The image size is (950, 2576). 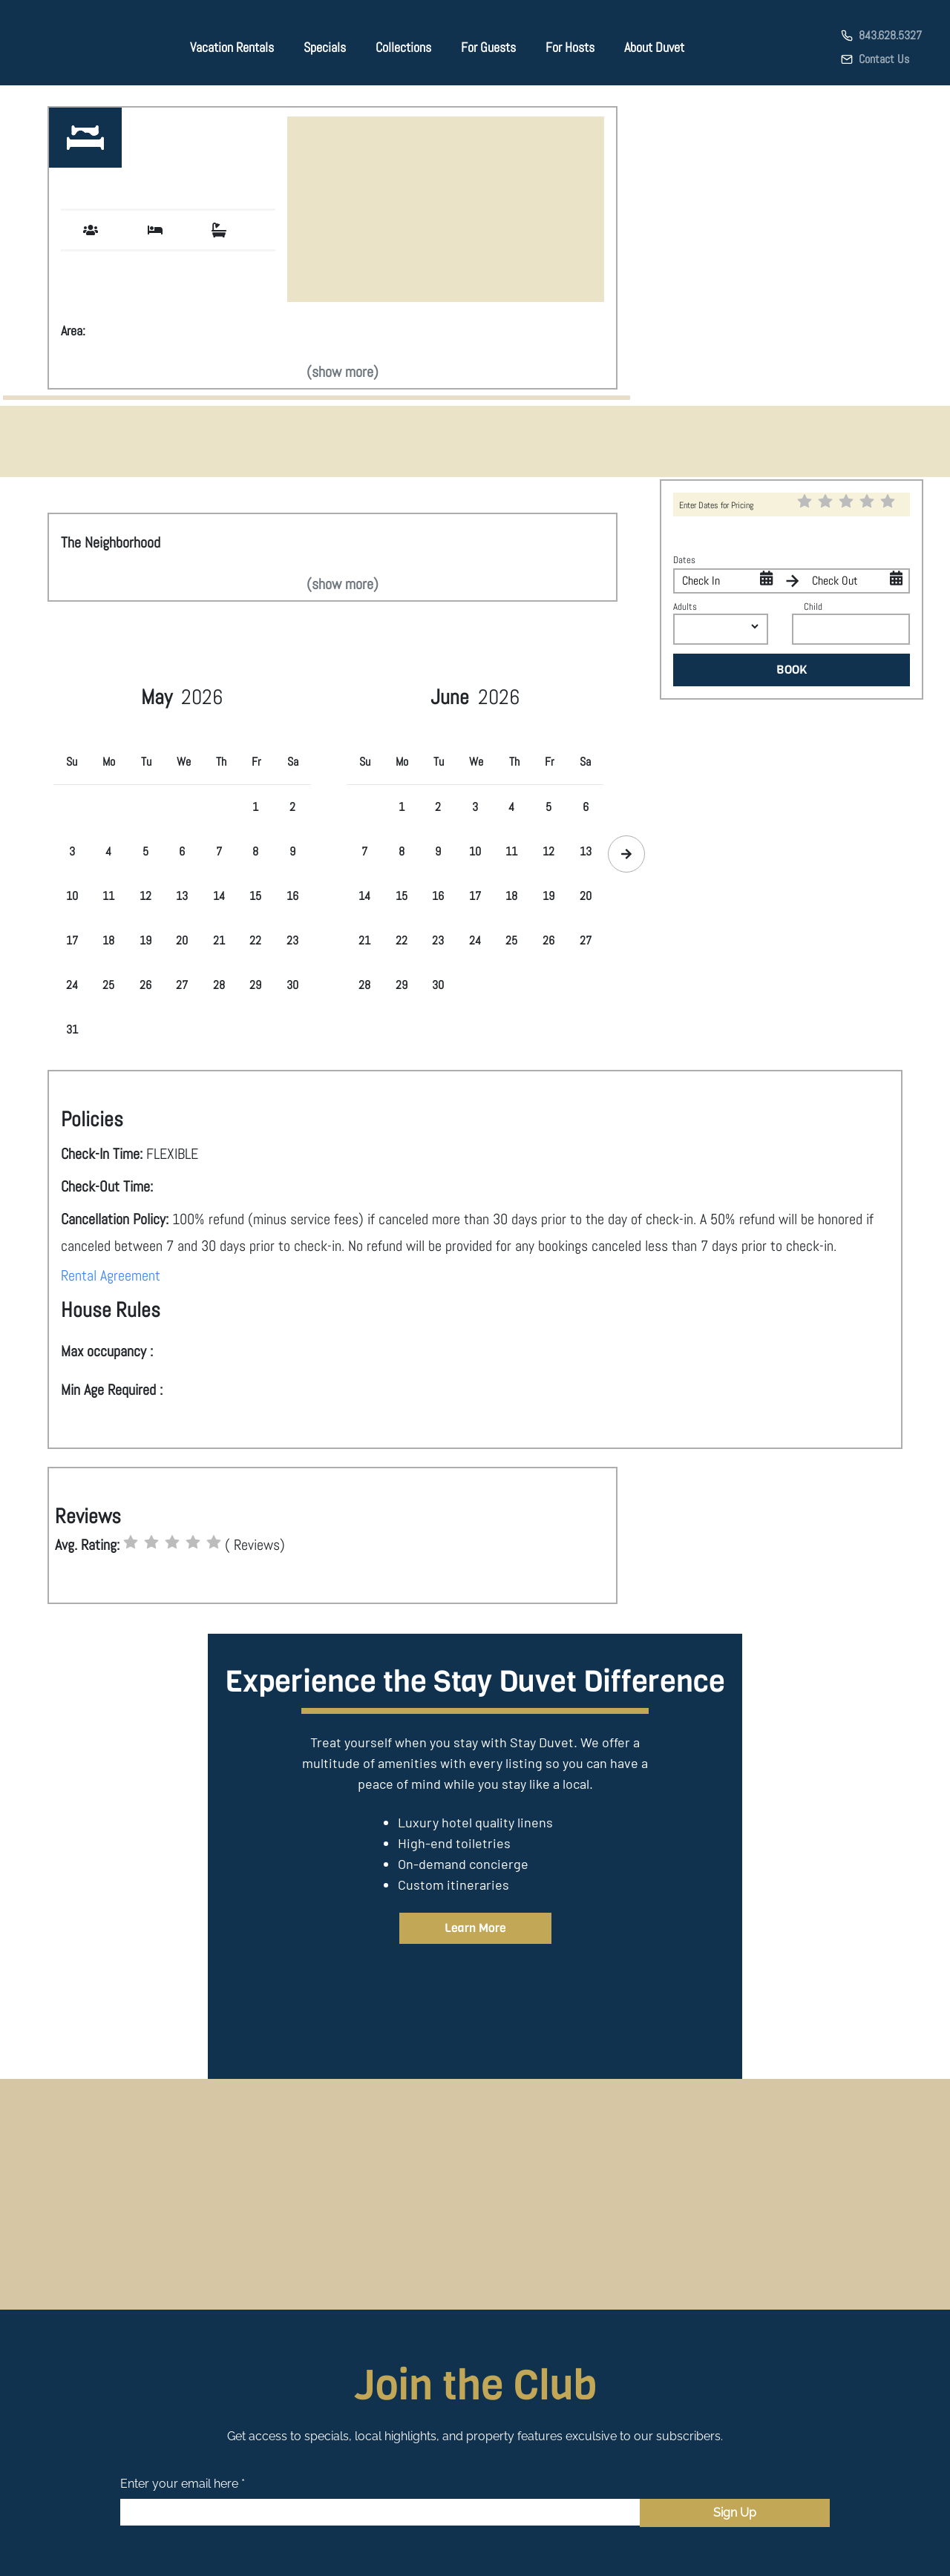 I want to click on For Hosts, so click(x=570, y=47).